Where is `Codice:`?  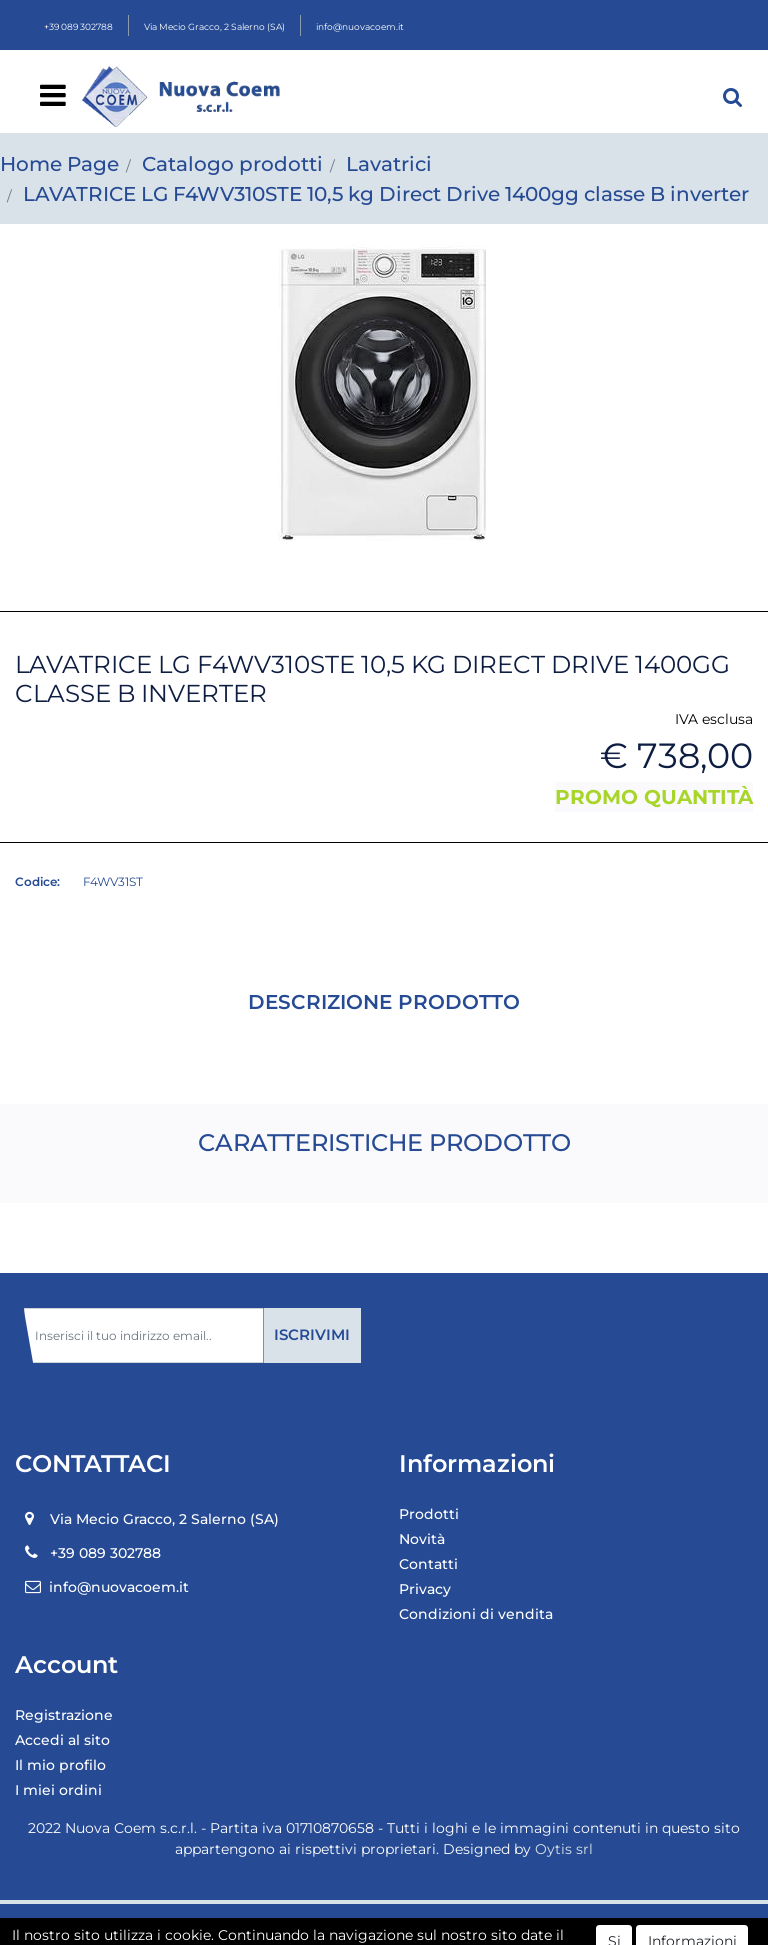
Codice: is located at coordinates (37, 881).